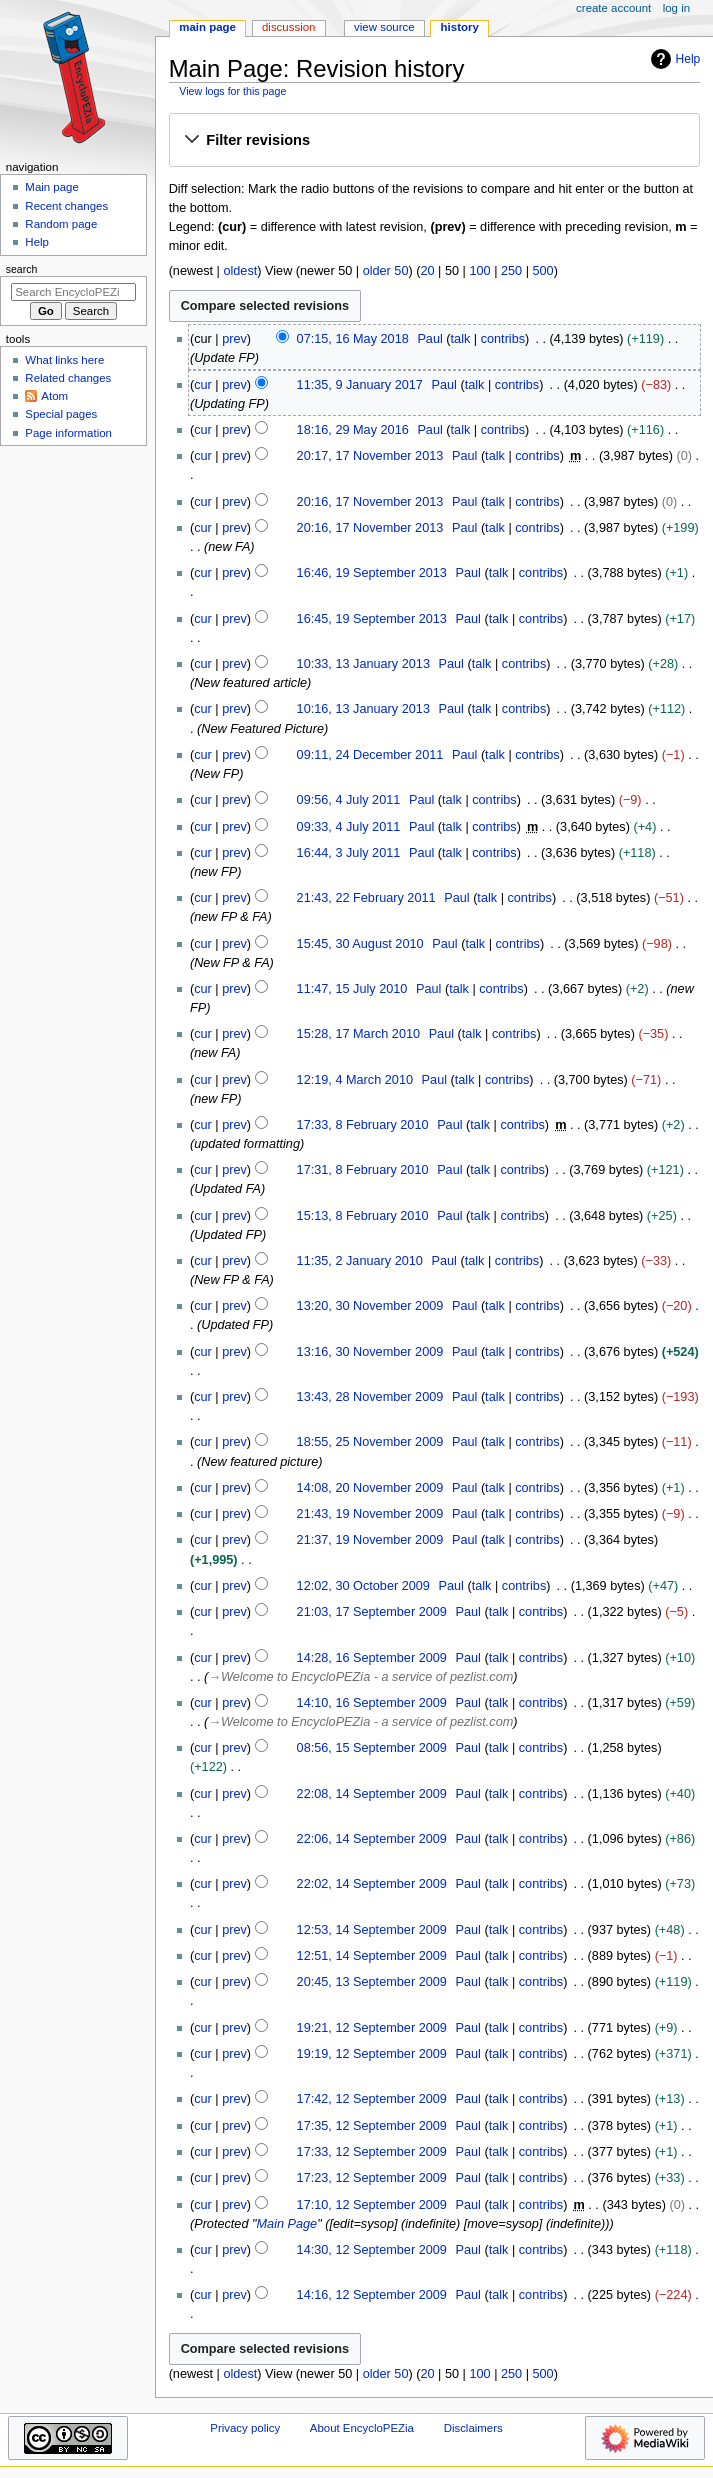 The width and height of the screenshot is (713, 2478). Describe the element at coordinates (370, 755) in the screenshot. I see `09:11, 24 December 2011` at that location.